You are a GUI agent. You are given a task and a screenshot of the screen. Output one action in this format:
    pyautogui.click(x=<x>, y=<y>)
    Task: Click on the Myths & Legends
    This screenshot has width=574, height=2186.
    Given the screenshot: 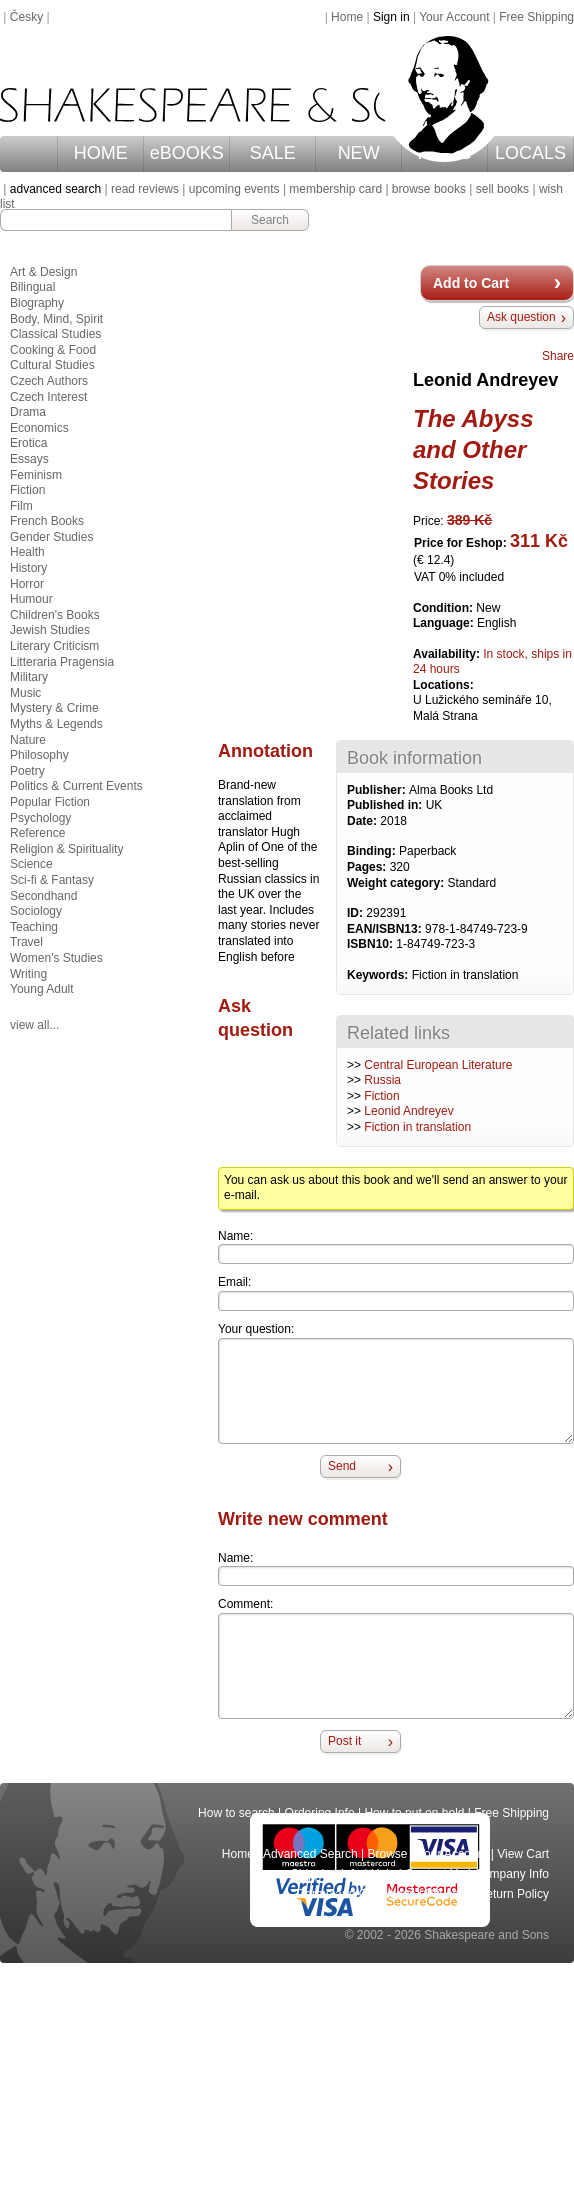 What is the action you would take?
    pyautogui.click(x=56, y=724)
    